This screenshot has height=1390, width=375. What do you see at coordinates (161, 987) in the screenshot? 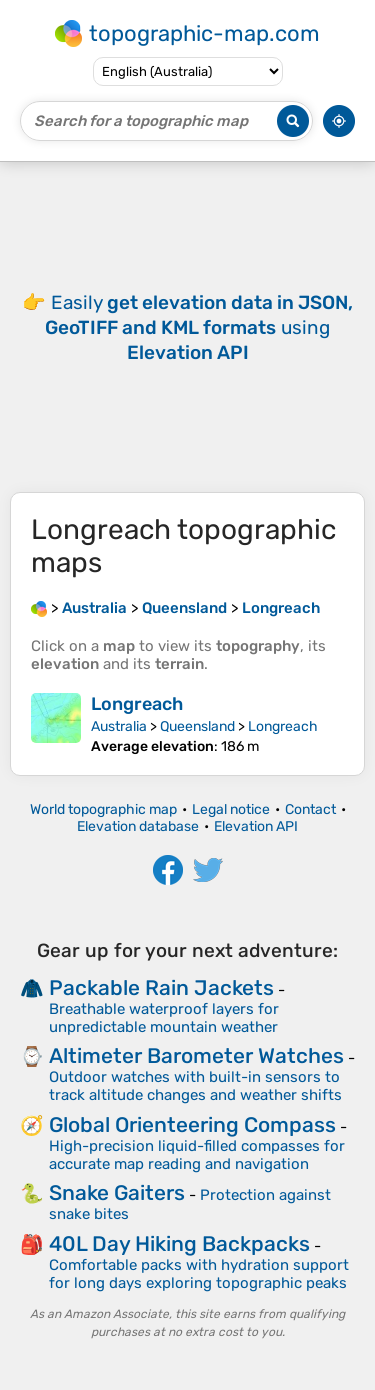
I see `Packable Rain Jackets` at bounding box center [161, 987].